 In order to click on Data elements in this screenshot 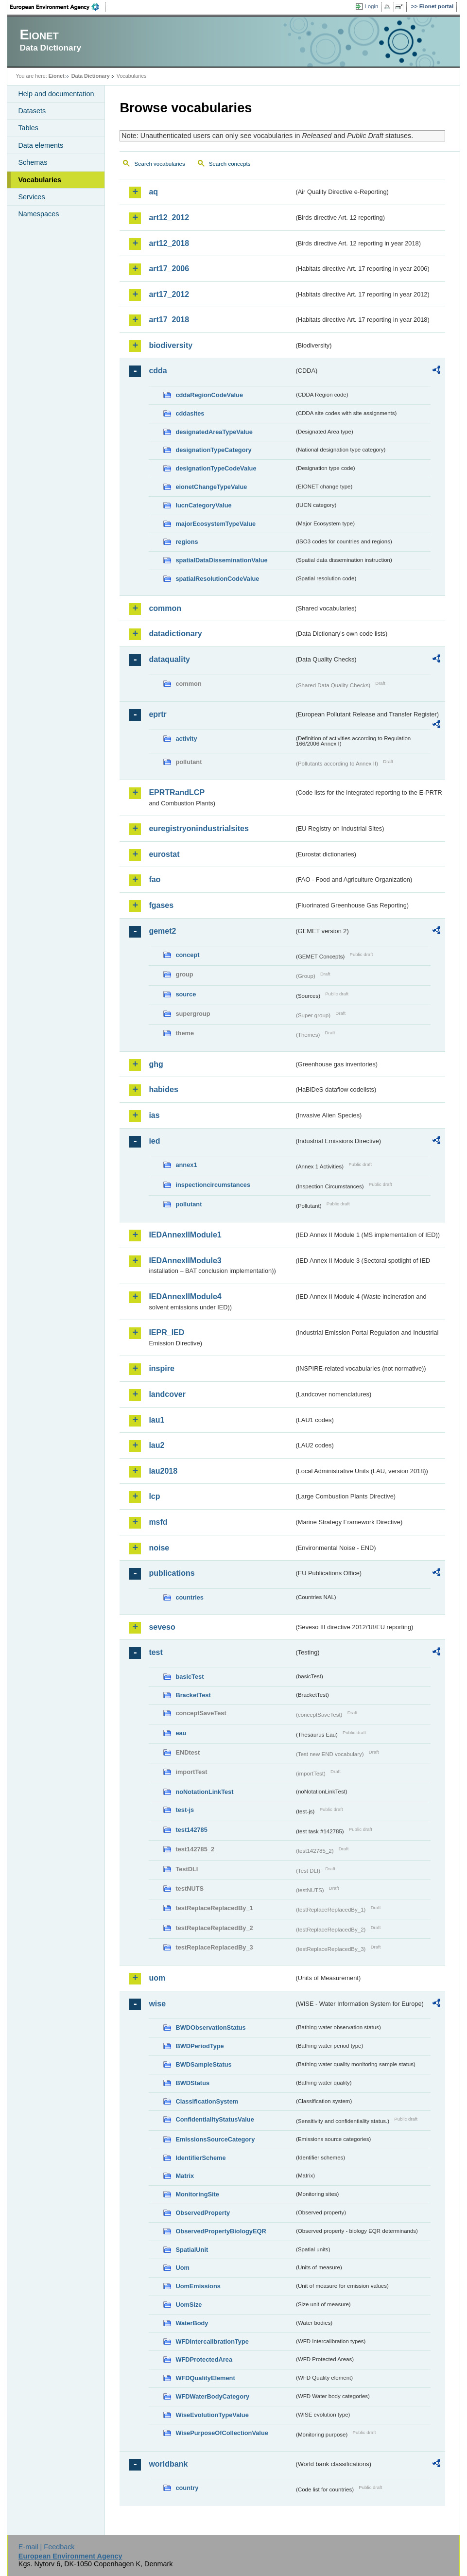, I will do `click(40, 145)`.